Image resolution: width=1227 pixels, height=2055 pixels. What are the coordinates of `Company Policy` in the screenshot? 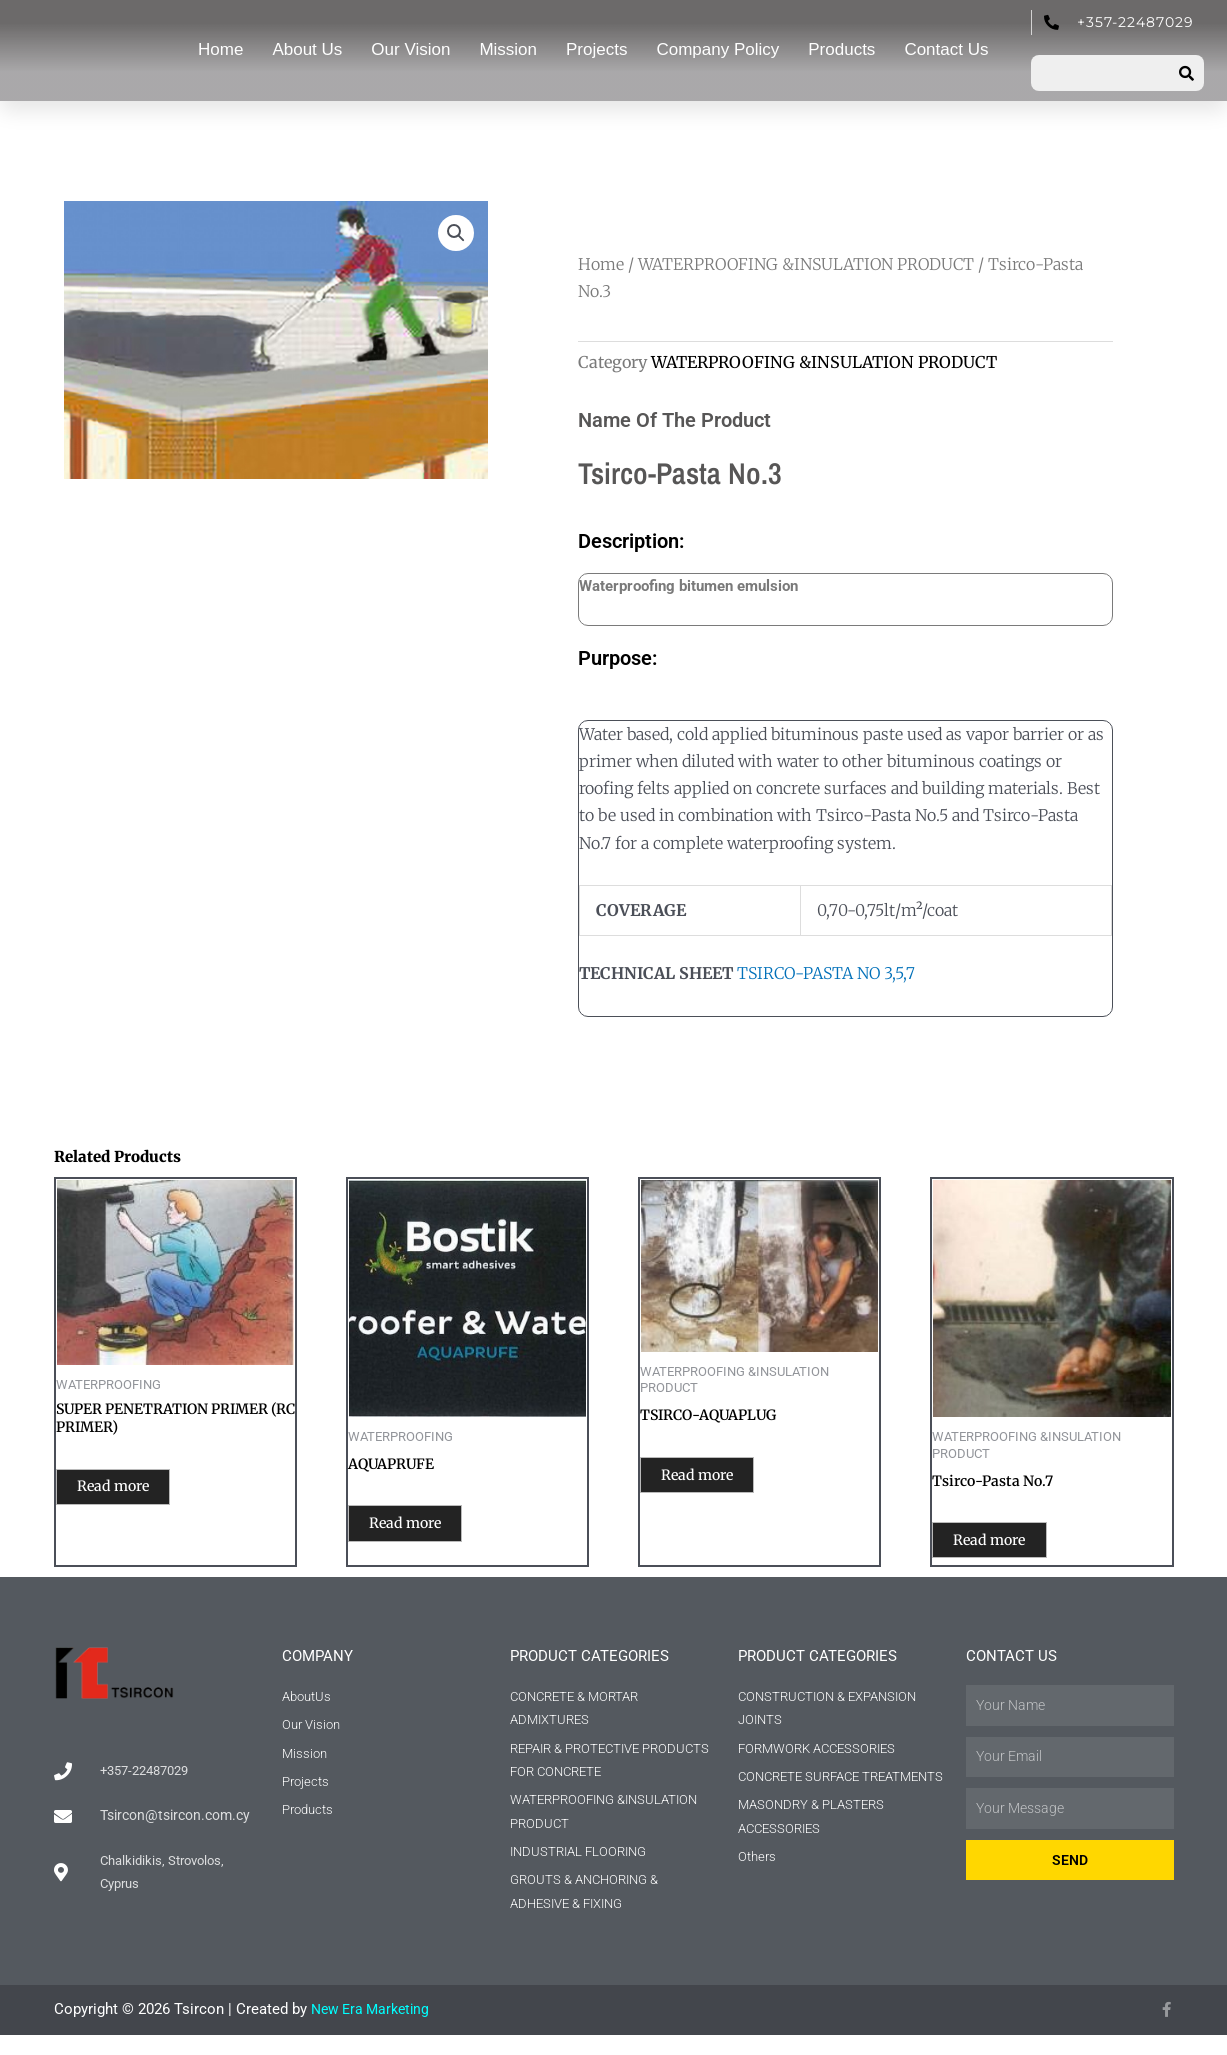 It's located at (717, 49).